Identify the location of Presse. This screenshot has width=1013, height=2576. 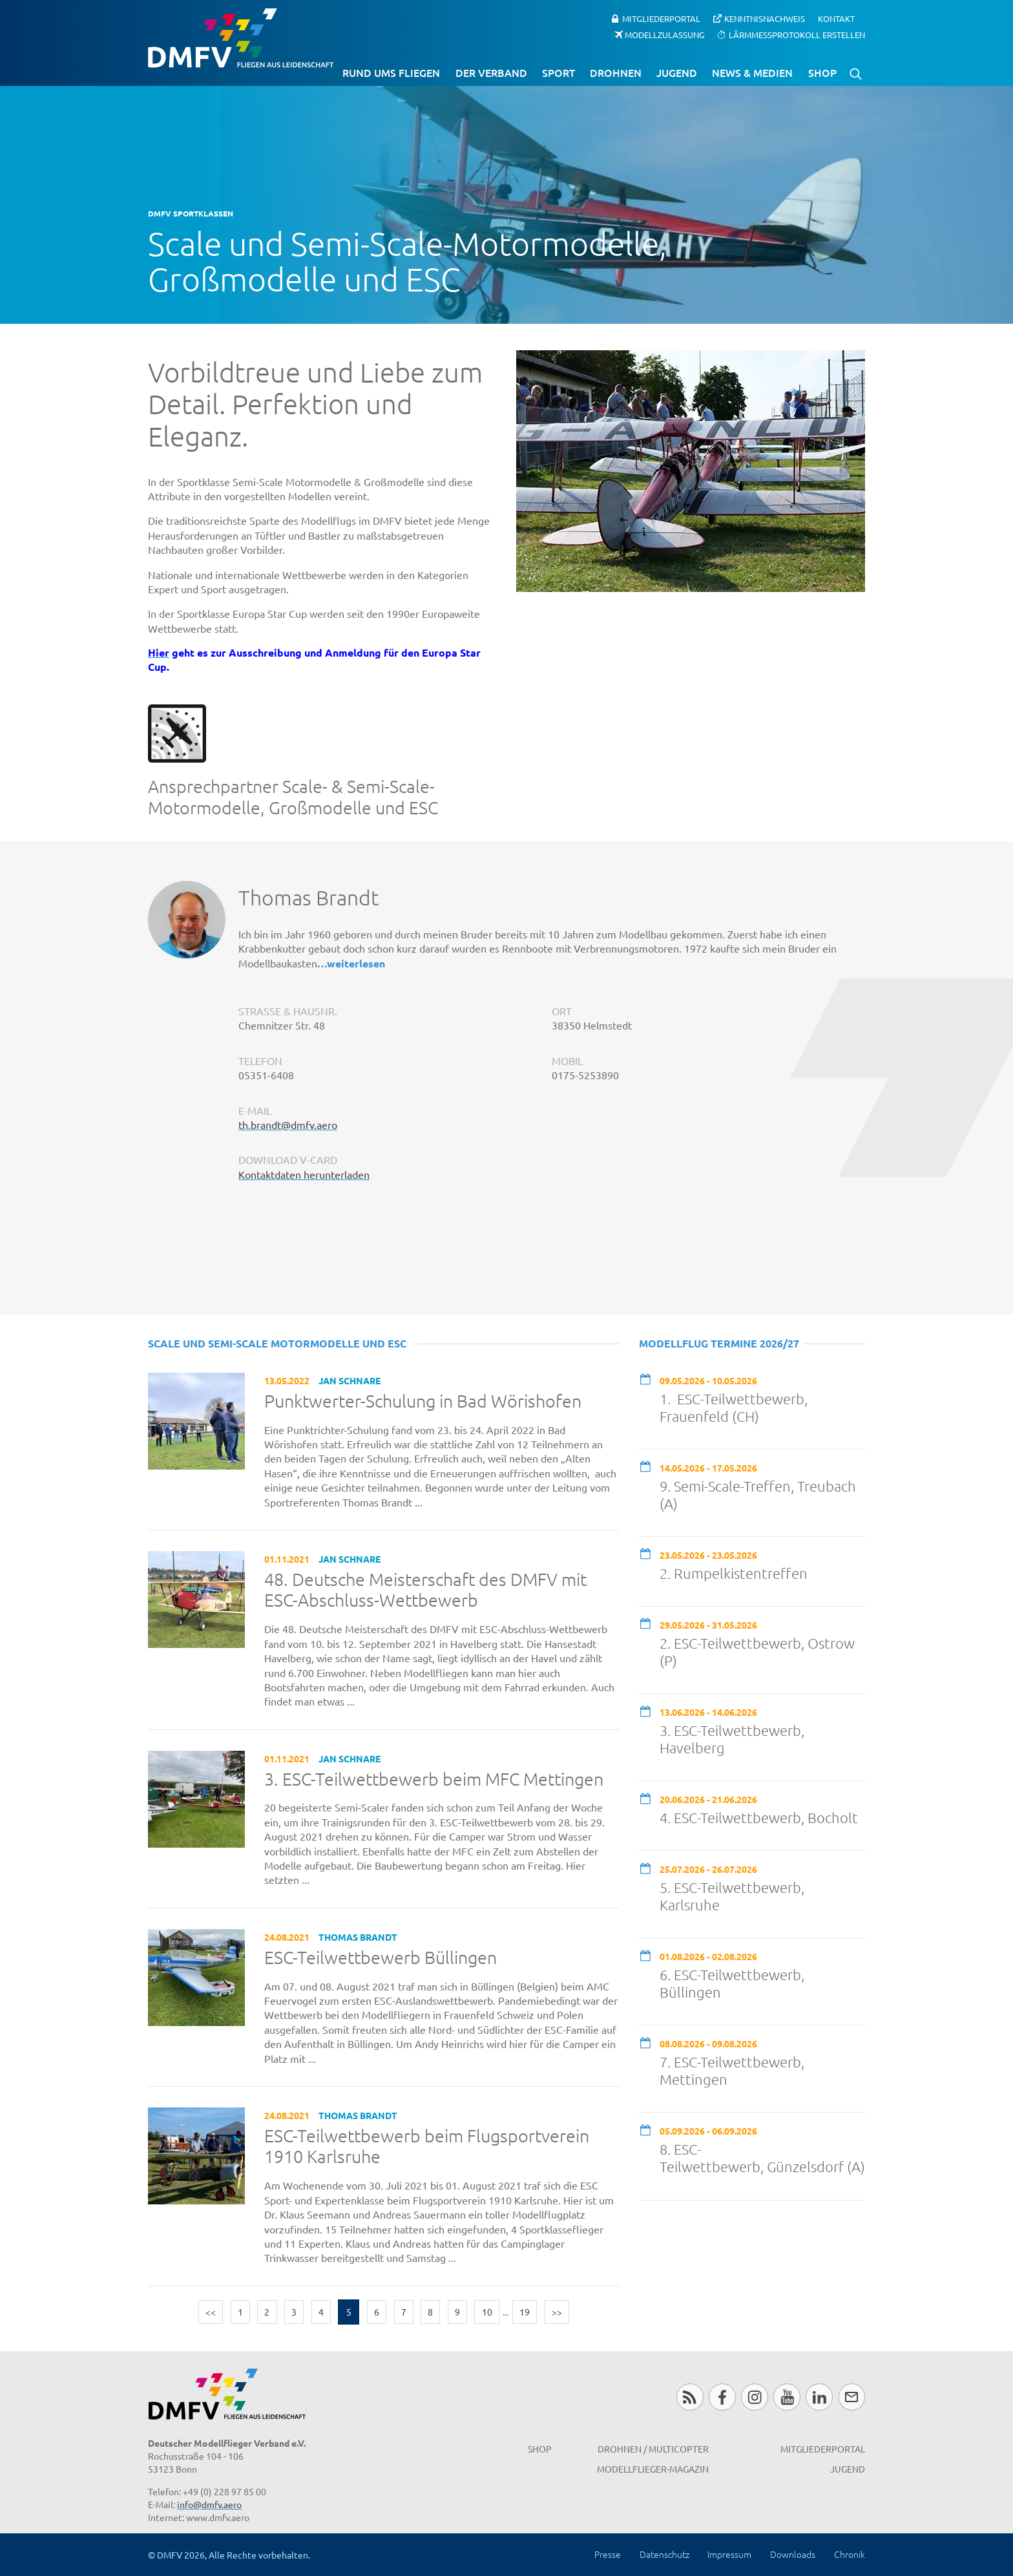
(607, 2554).